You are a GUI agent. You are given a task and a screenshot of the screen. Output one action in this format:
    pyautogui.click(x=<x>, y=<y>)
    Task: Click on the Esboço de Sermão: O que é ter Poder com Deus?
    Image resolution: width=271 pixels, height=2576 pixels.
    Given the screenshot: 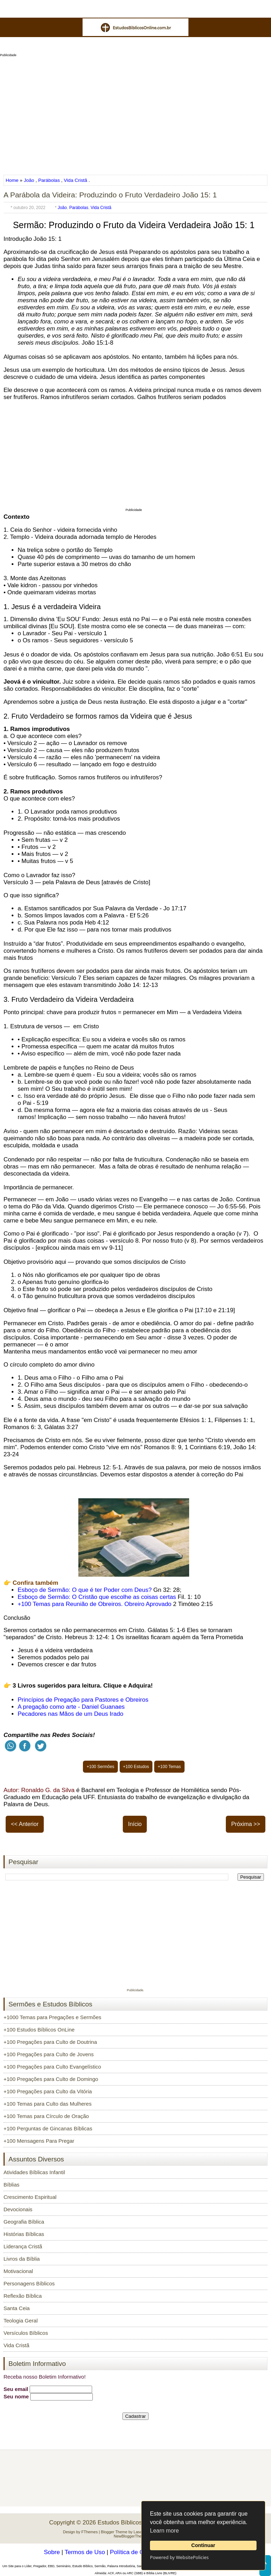 What is the action you would take?
    pyautogui.click(x=85, y=1590)
    